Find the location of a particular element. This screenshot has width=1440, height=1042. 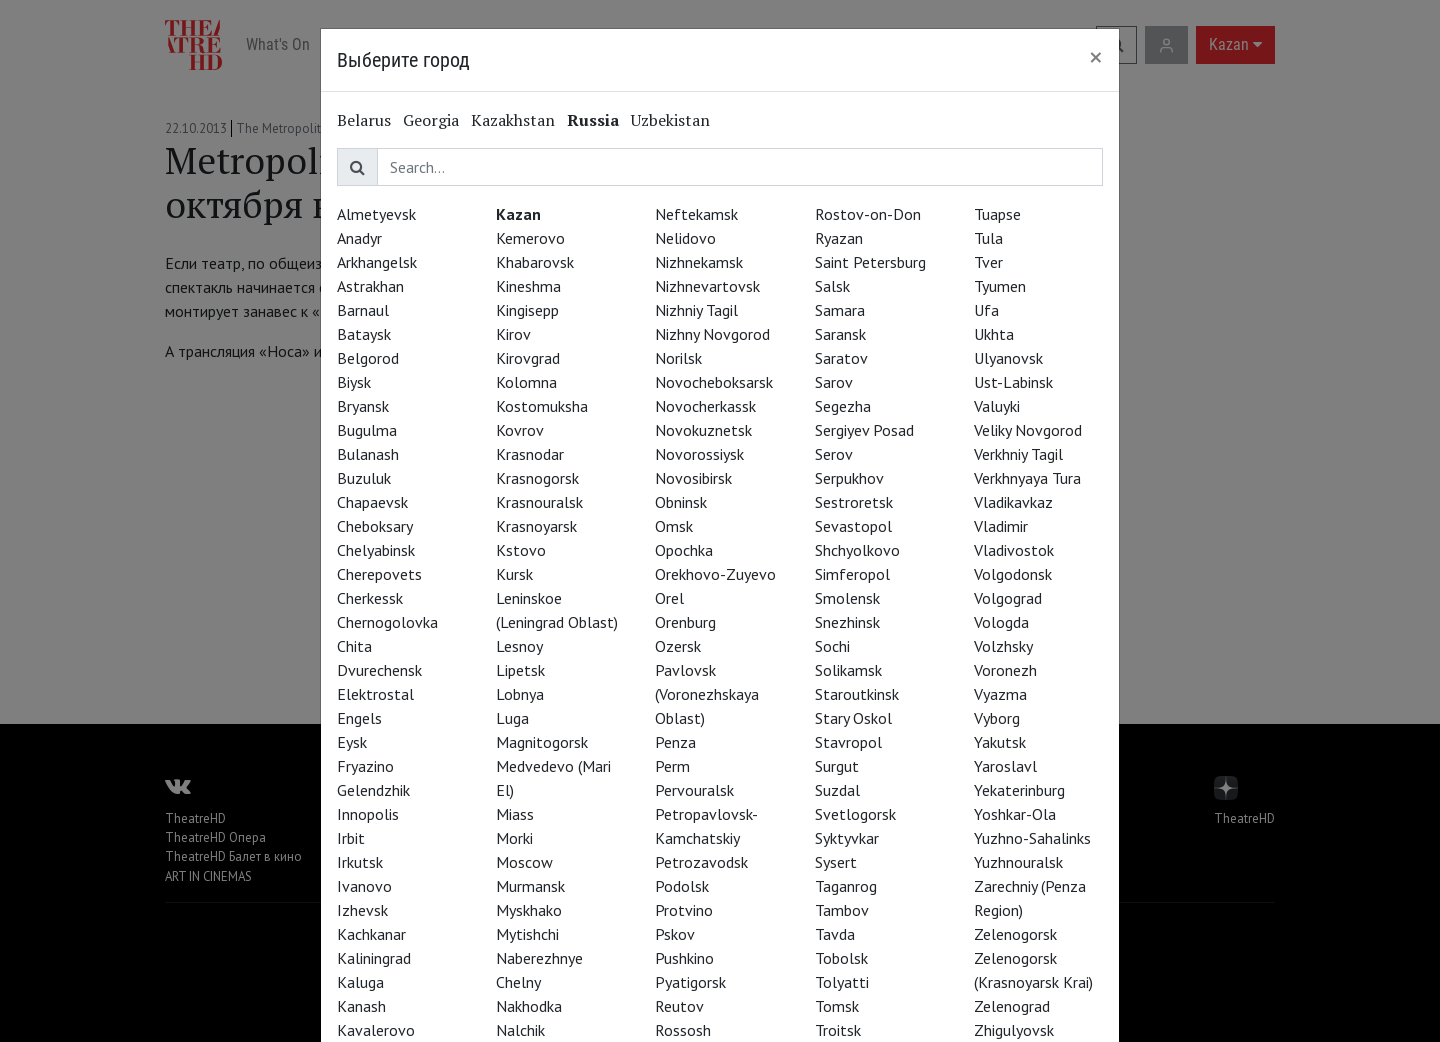

Pushkino is located at coordinates (684, 958).